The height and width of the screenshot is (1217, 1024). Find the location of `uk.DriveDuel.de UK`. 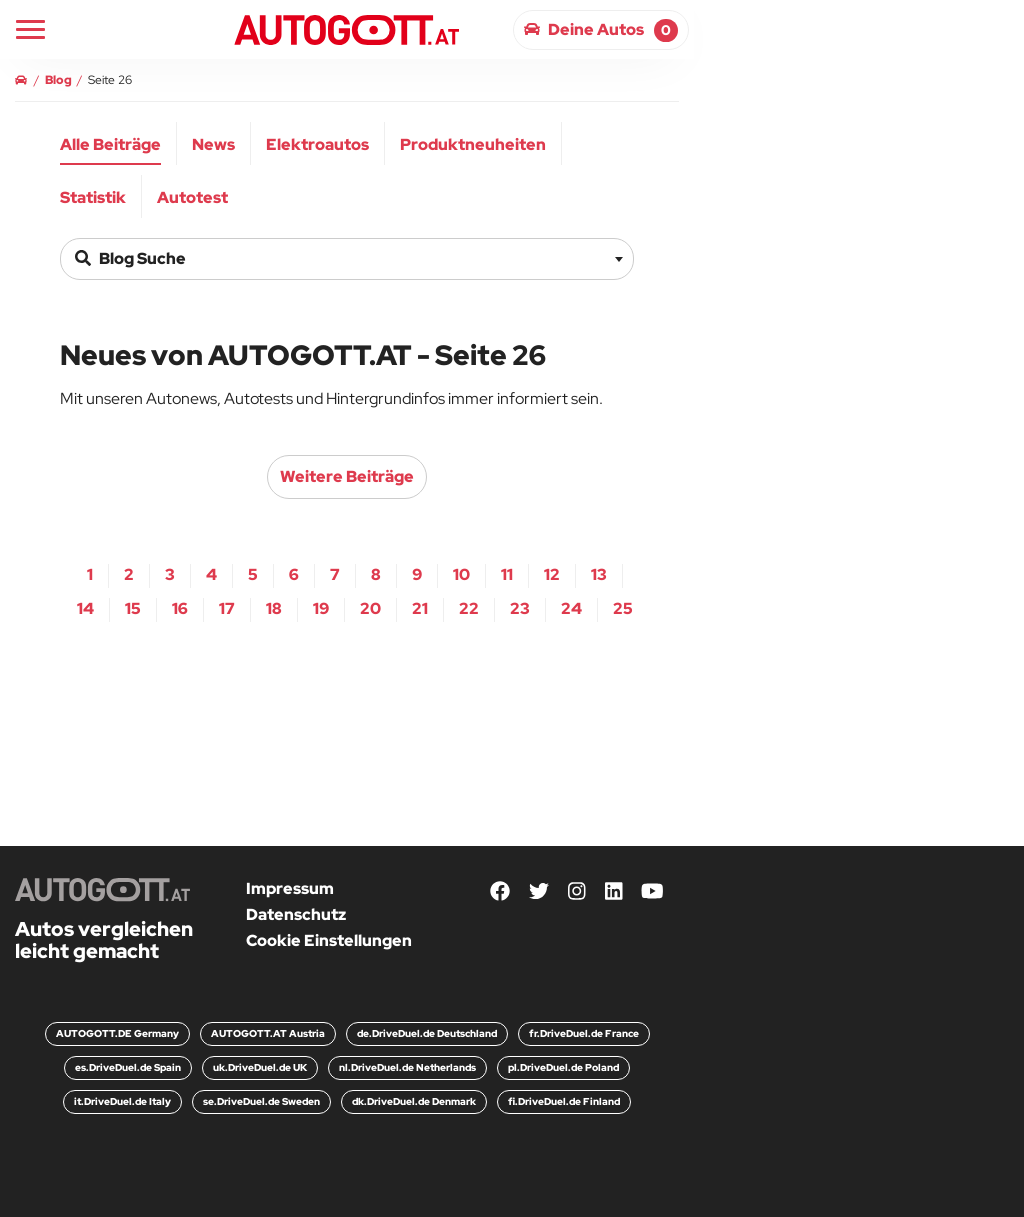

uk.DriveDuel.de UK is located at coordinates (260, 1067).